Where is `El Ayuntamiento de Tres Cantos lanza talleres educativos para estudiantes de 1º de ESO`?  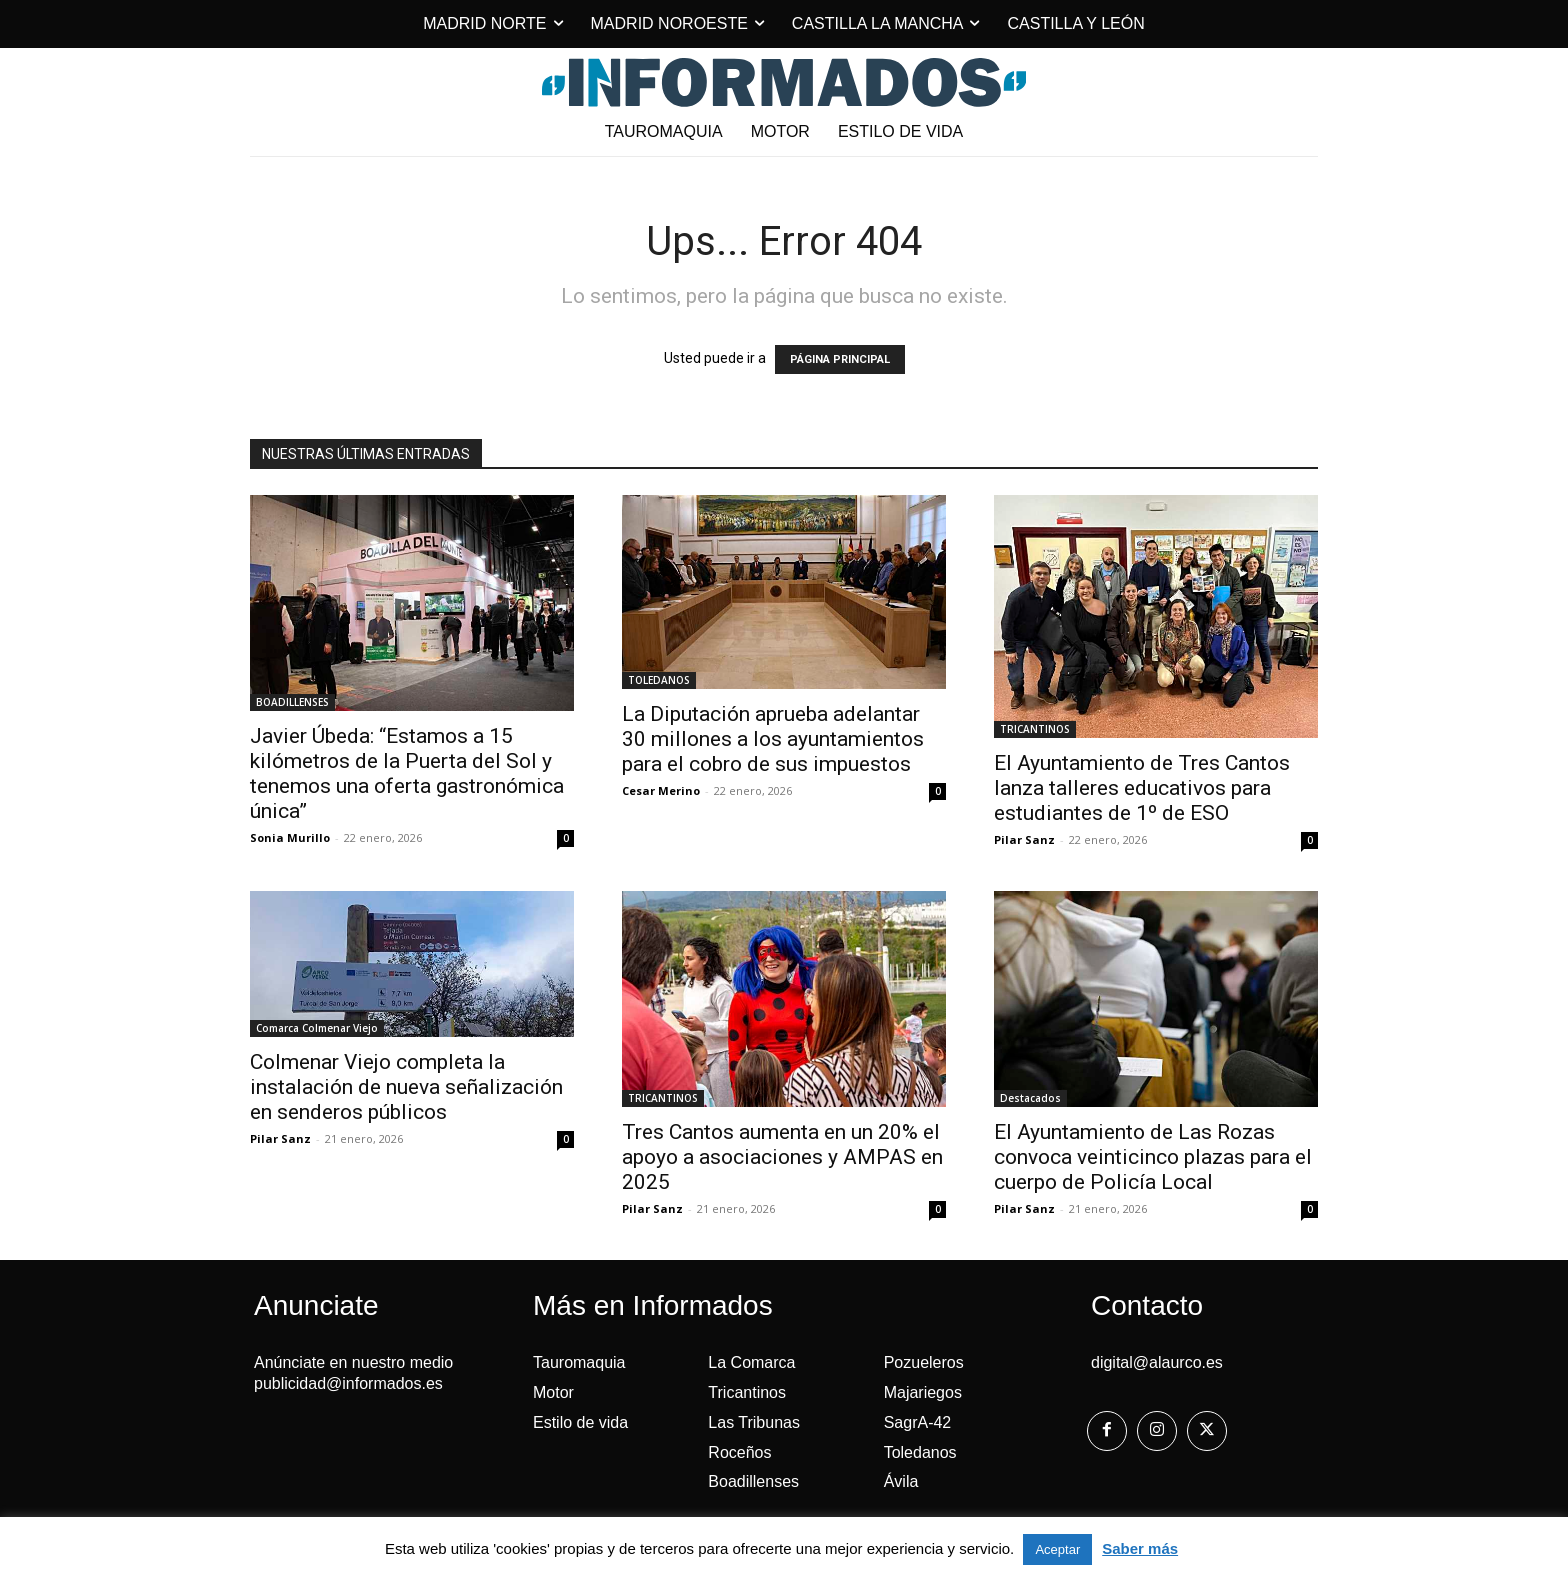
El Ayuntamiento de Tres Cantos lanza talleres educativos para estudiantes de 1º de ESO is located at coordinates (1142, 788).